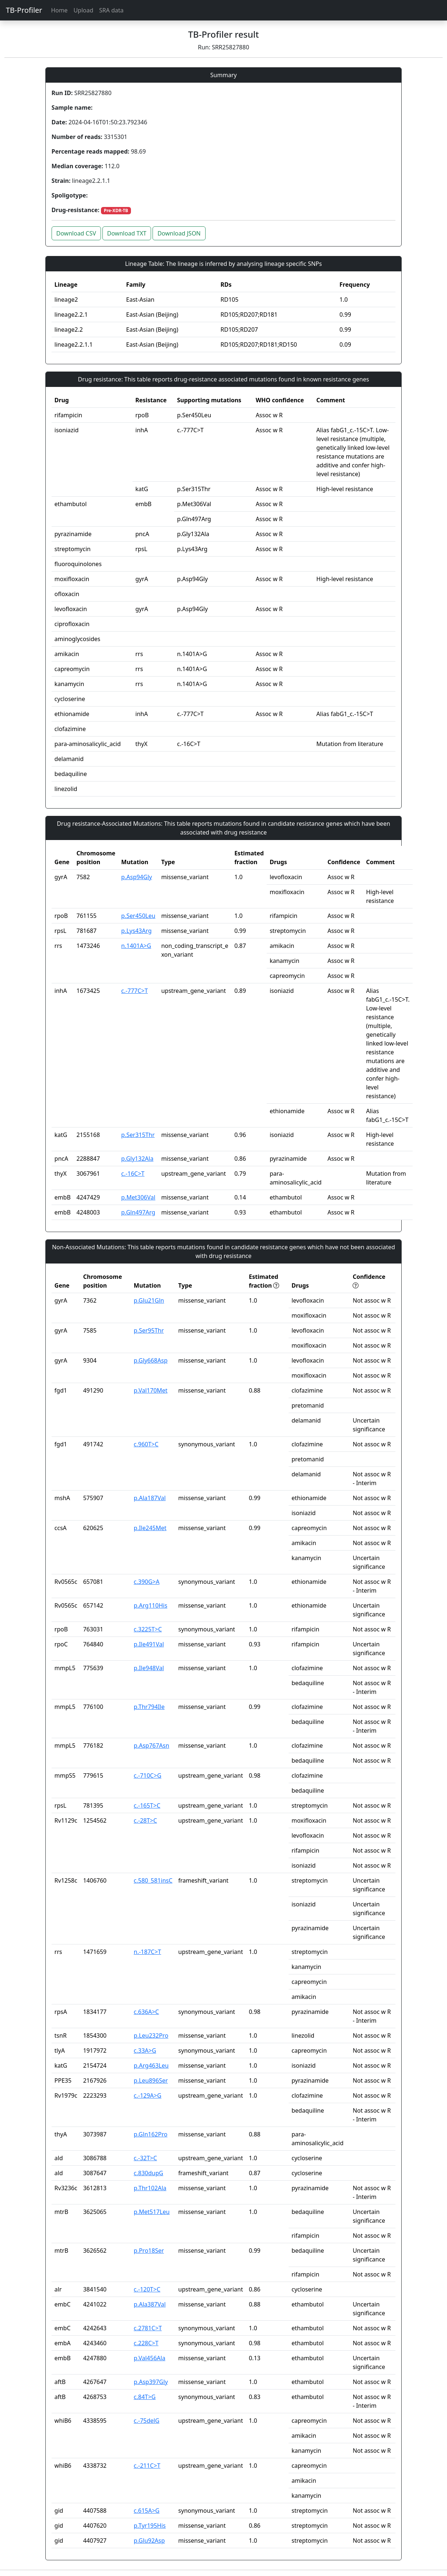 The height and width of the screenshot is (2576, 447). What do you see at coordinates (126, 233) in the screenshot?
I see `Download TXT` at bounding box center [126, 233].